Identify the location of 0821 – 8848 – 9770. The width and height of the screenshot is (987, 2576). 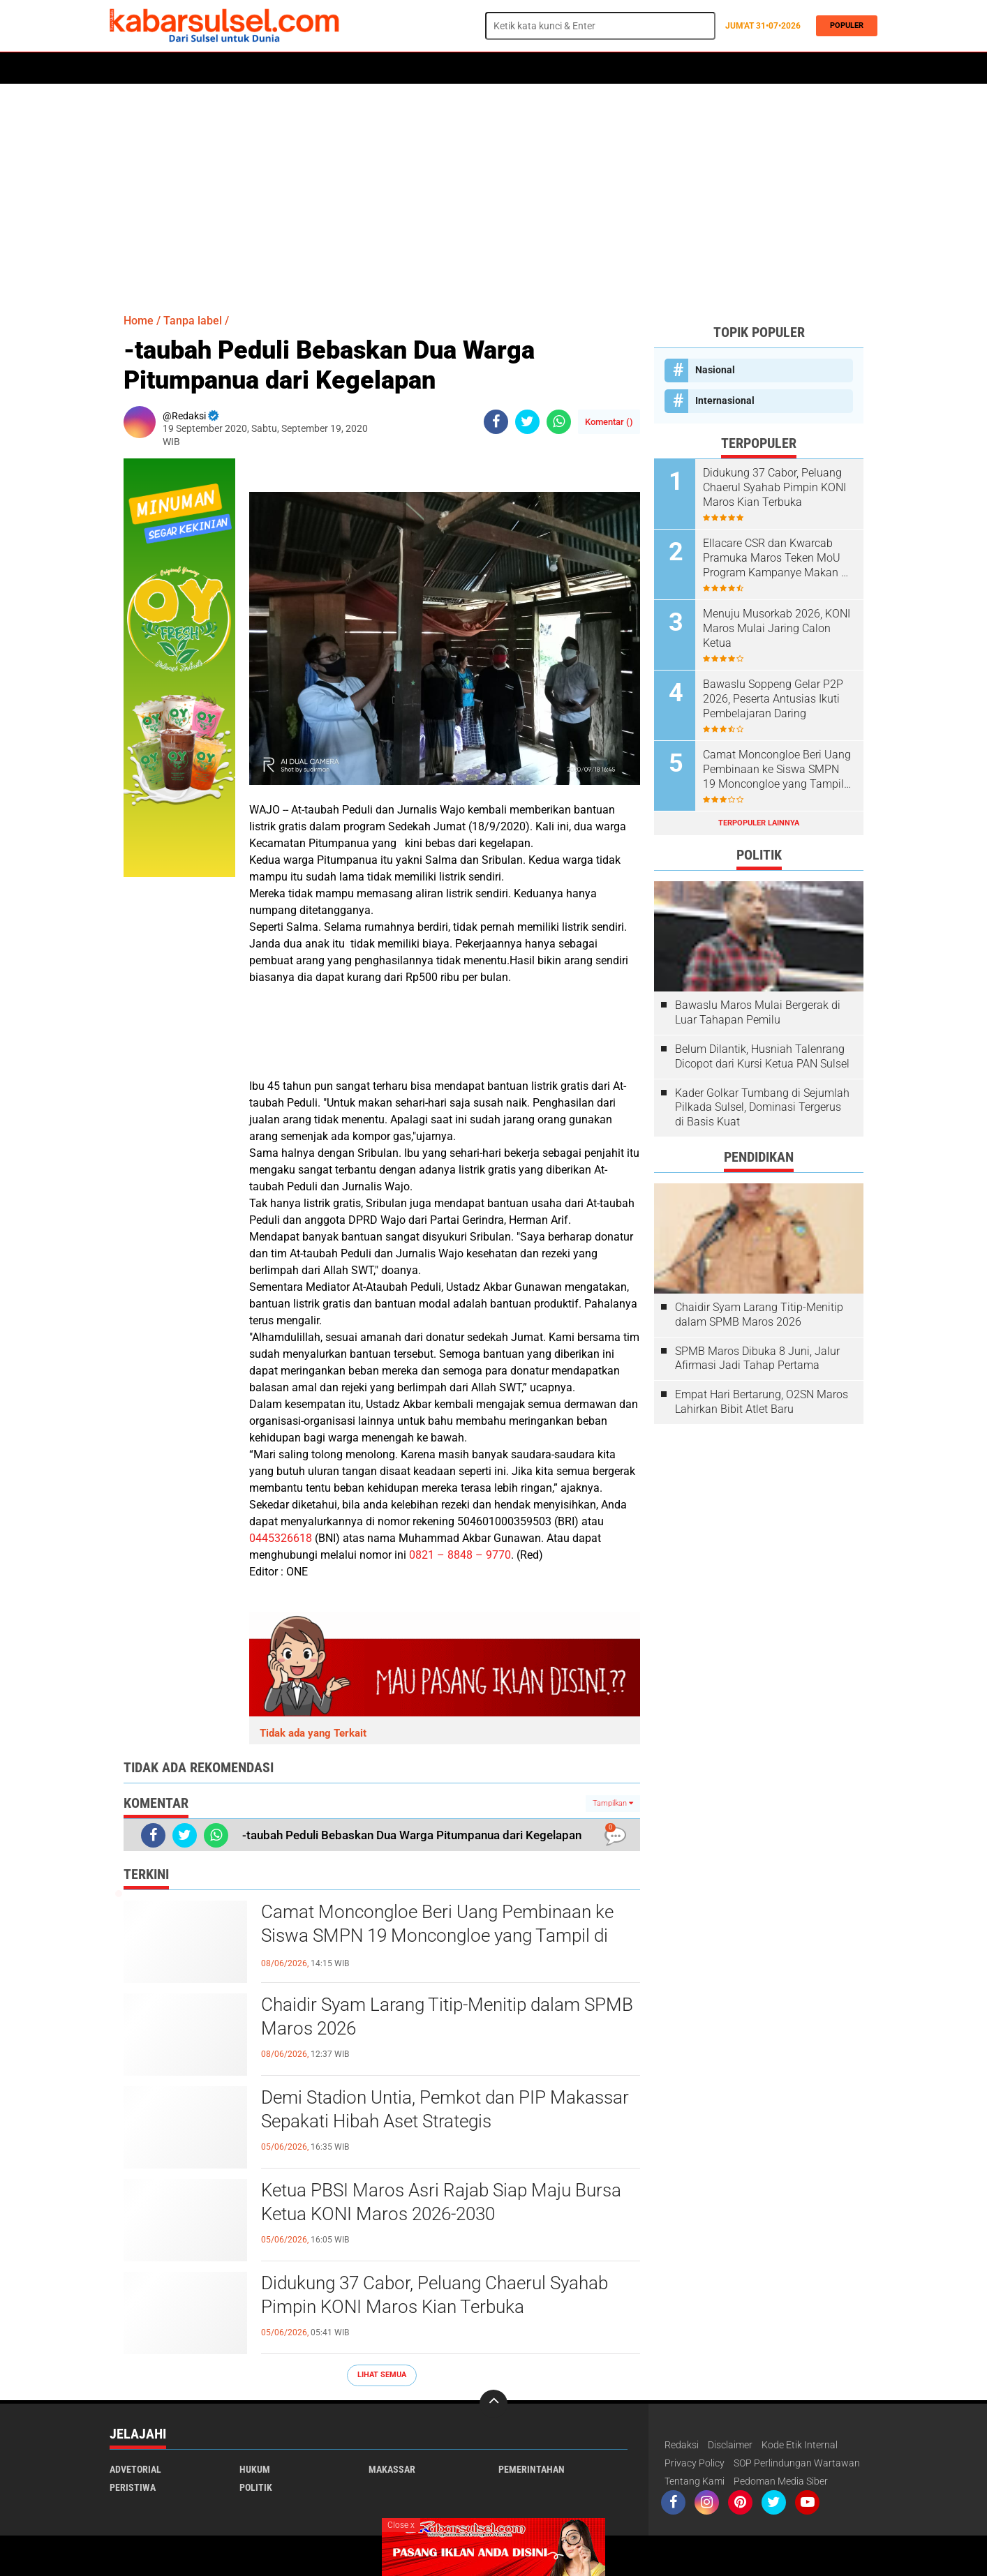
(460, 1555).